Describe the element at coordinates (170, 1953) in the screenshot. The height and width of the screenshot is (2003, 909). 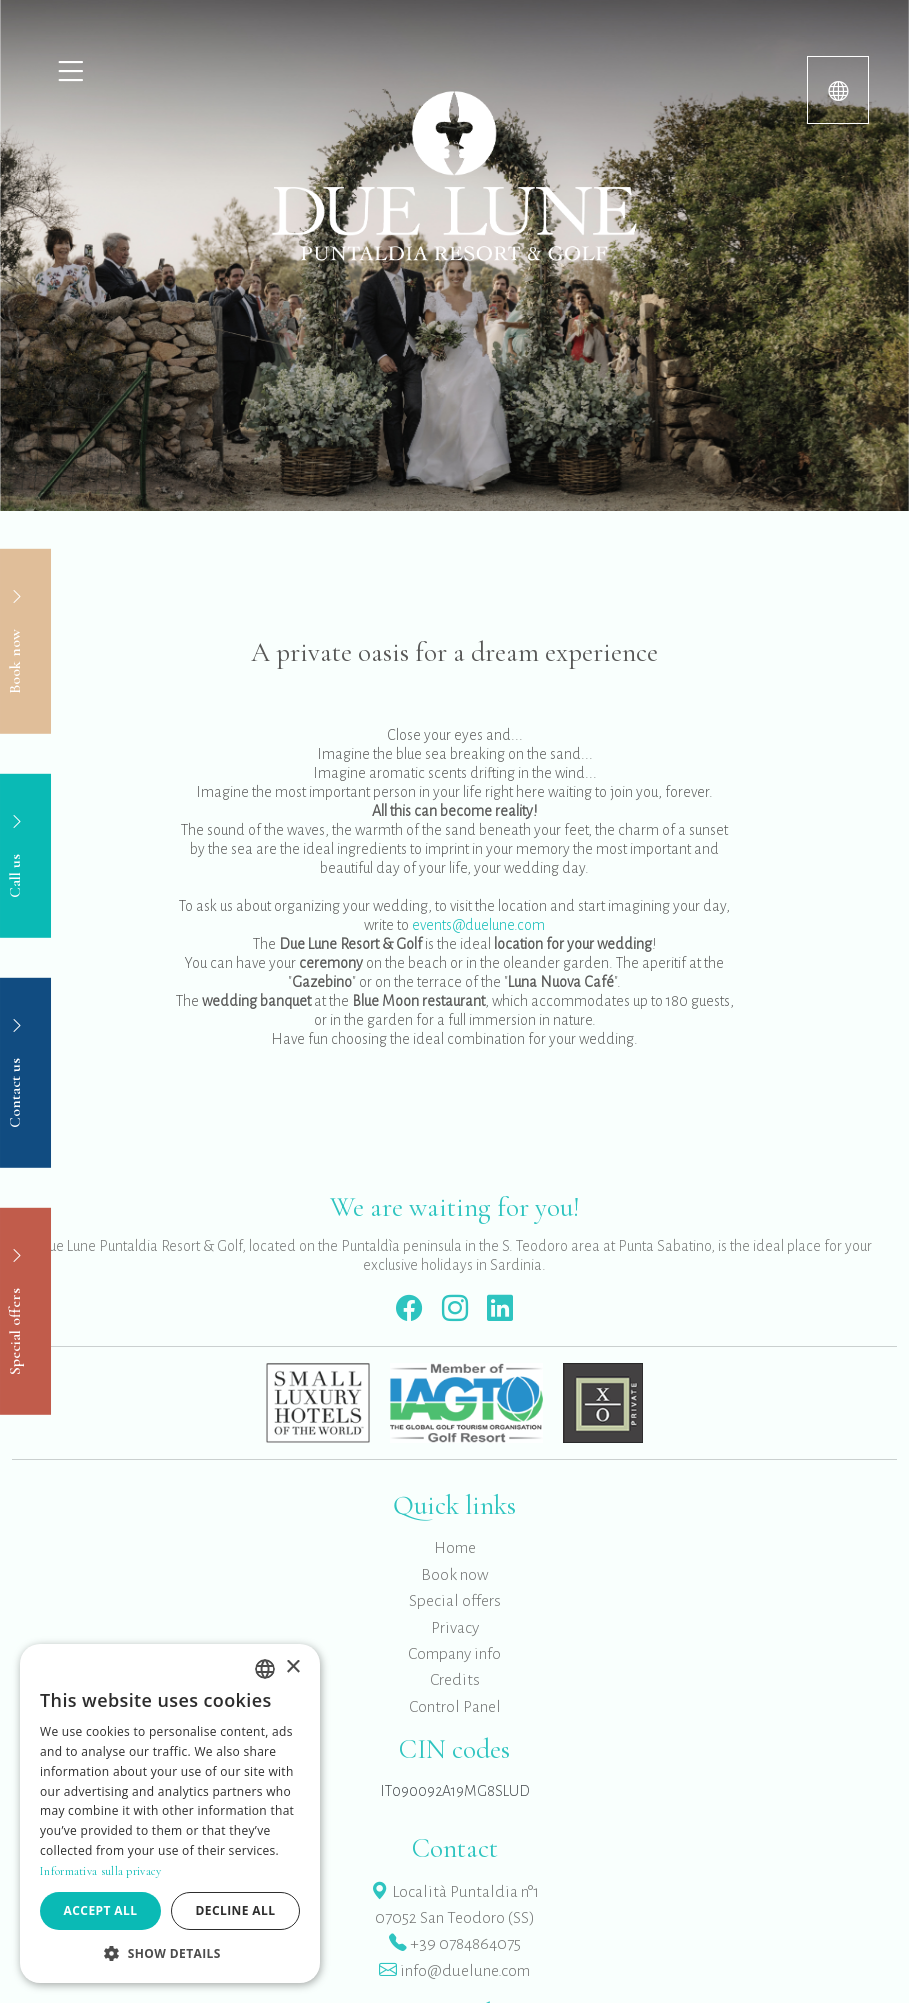
I see `[button]` at that location.